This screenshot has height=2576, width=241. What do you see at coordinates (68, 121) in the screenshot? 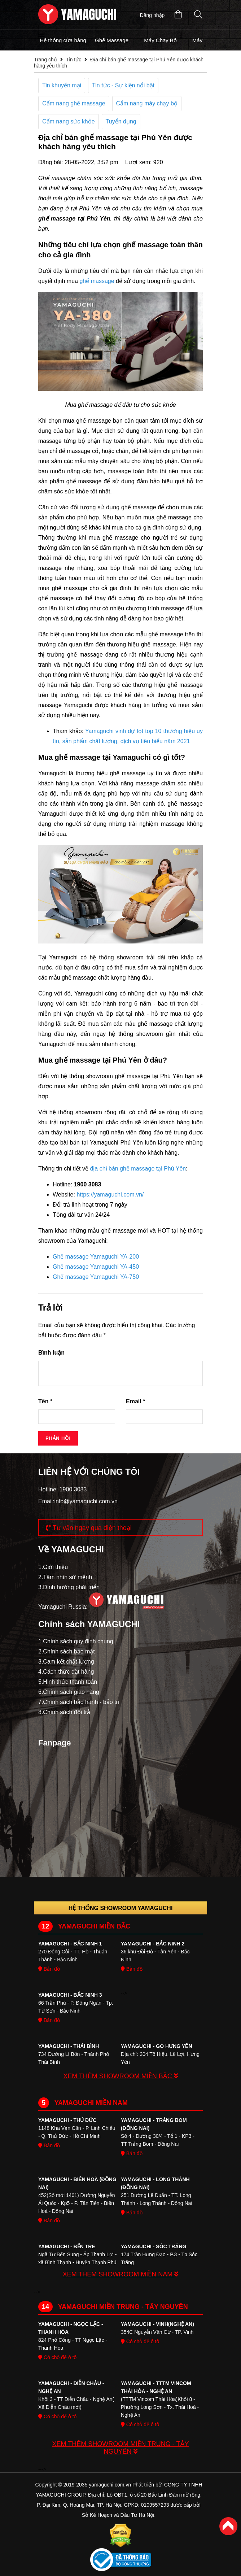
I see `Cẩm nang sức khỏe` at bounding box center [68, 121].